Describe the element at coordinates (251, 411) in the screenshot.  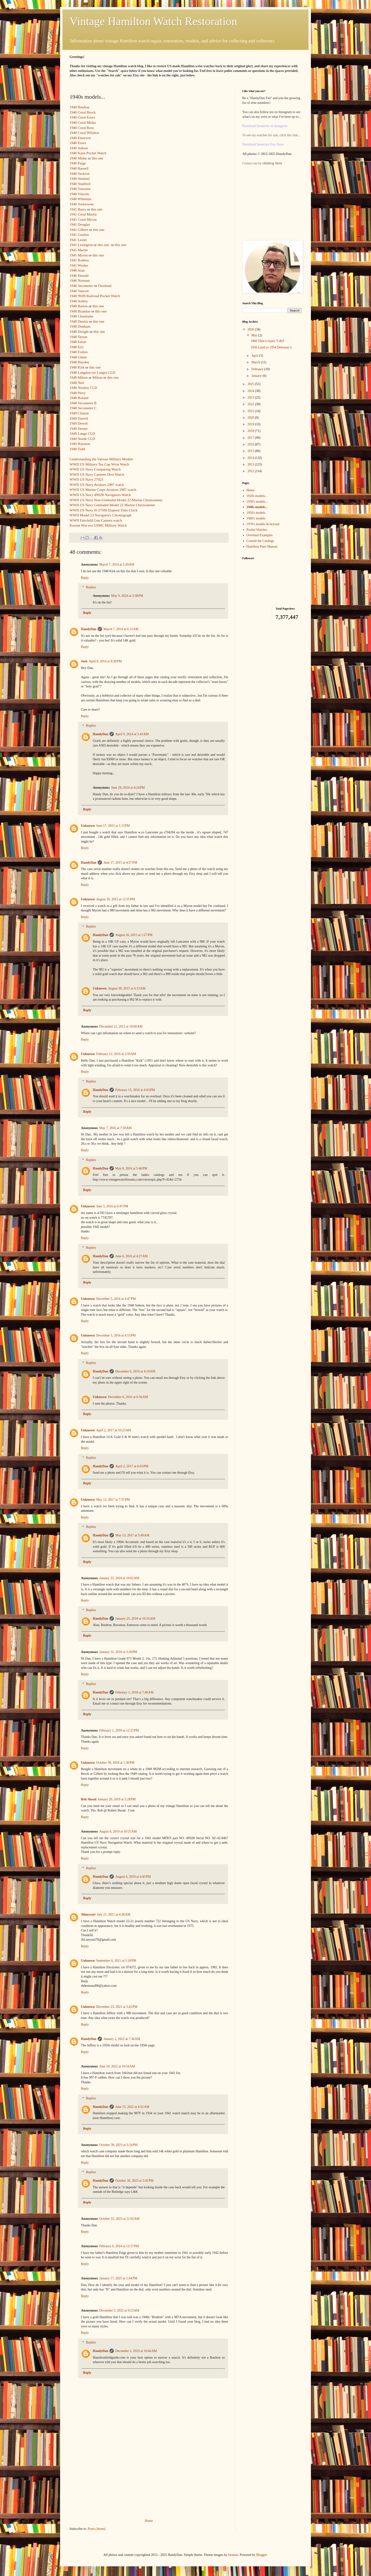
I see `2021` at that location.